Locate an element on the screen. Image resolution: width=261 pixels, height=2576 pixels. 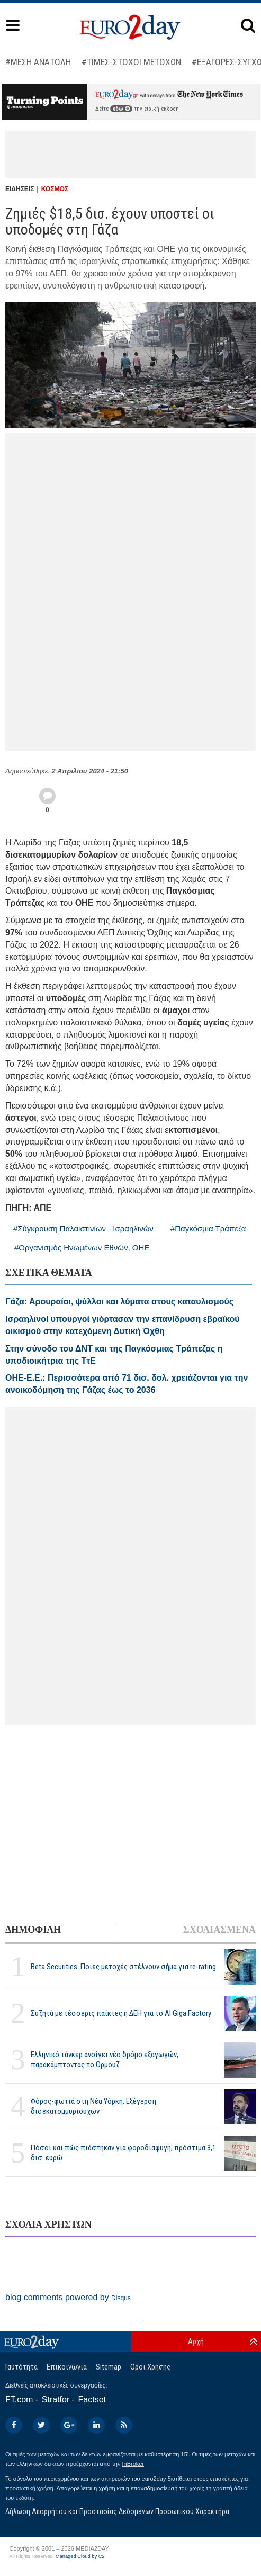
FT.com is located at coordinates (19, 2399).